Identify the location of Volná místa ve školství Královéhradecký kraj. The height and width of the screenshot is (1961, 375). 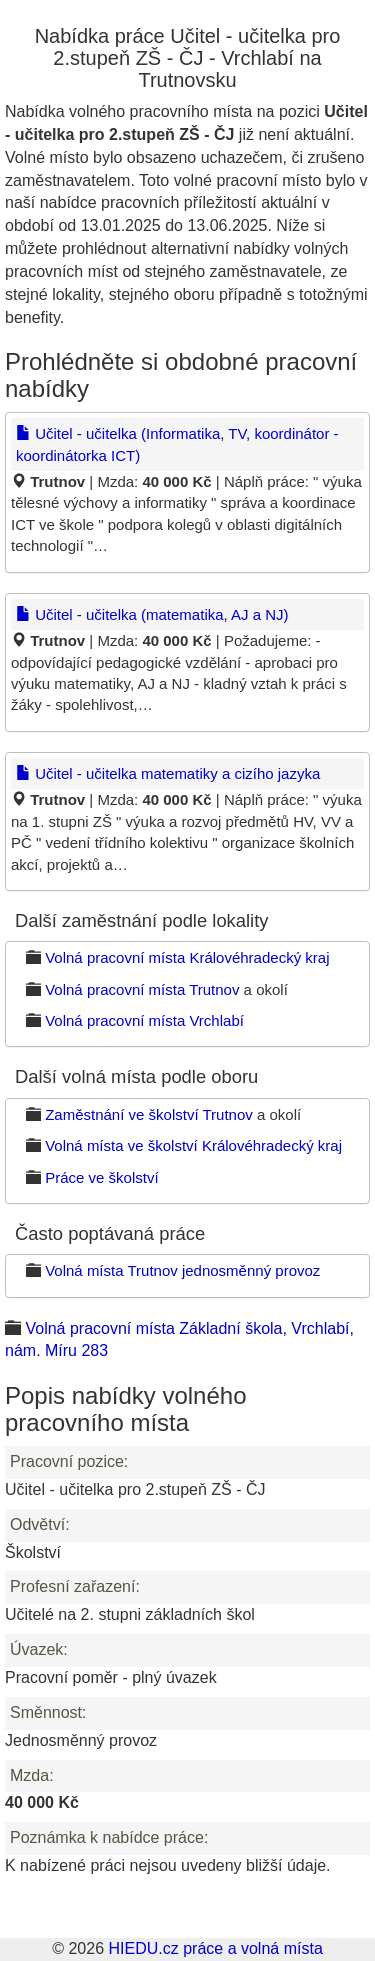
(193, 1145).